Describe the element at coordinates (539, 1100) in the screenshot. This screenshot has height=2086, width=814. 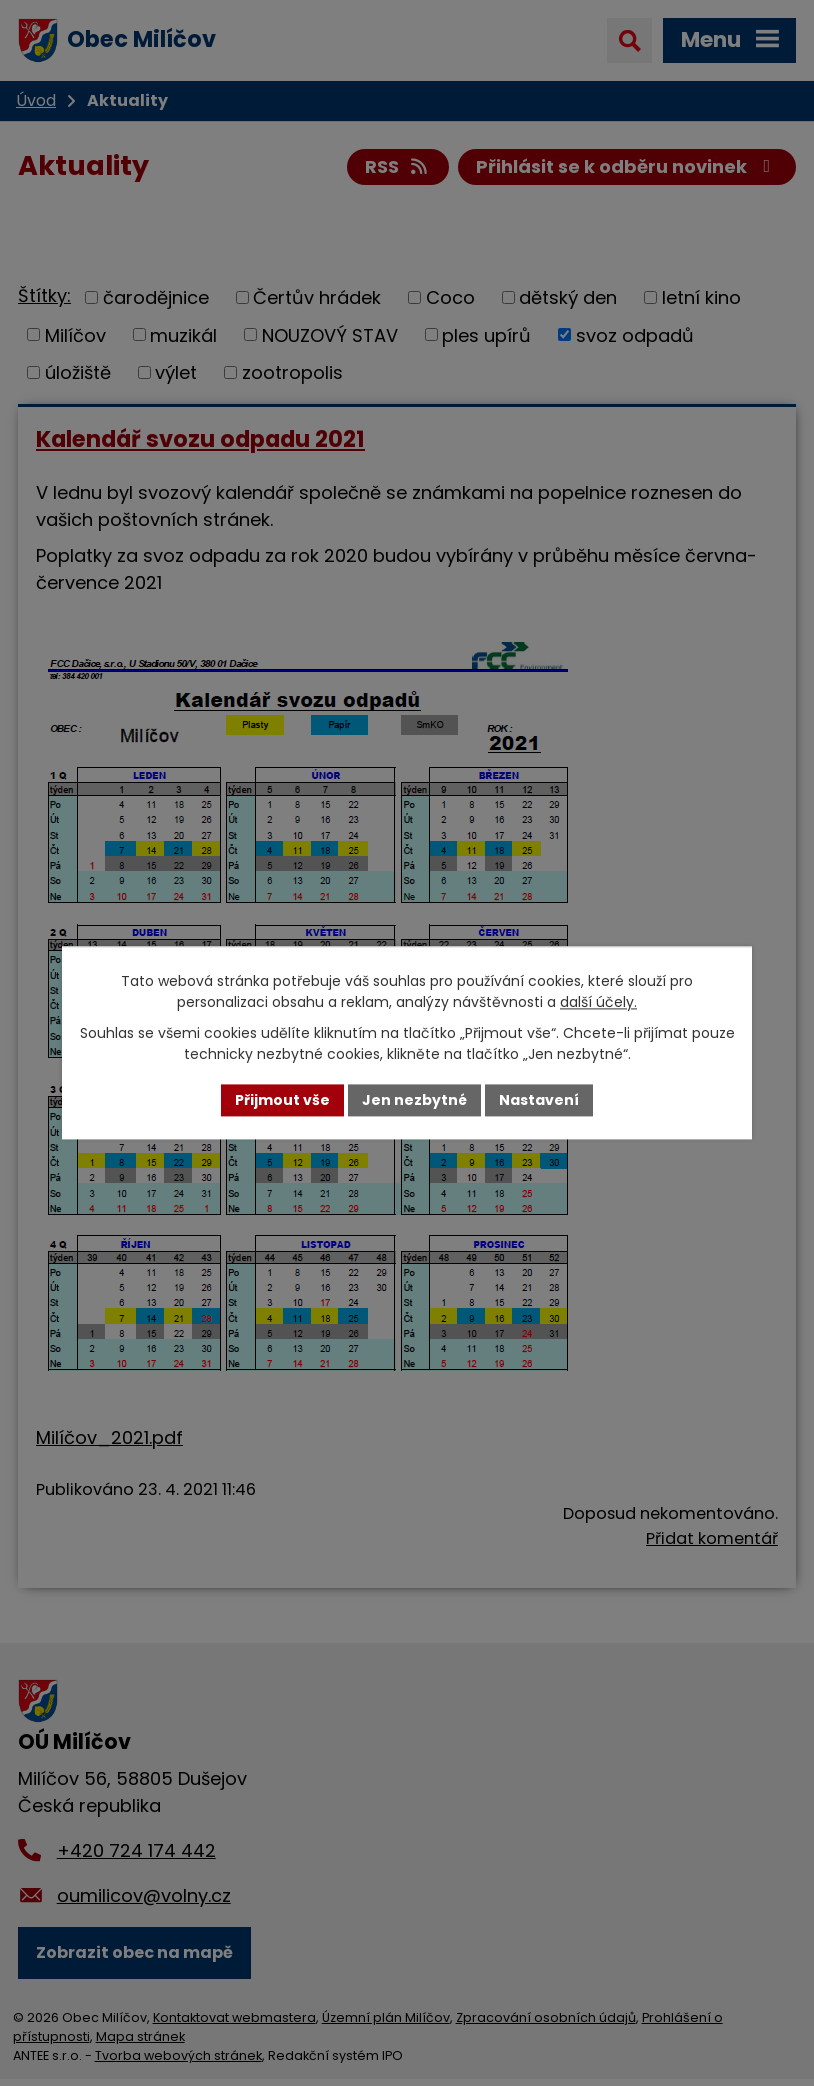
I see `Nastavení` at that location.